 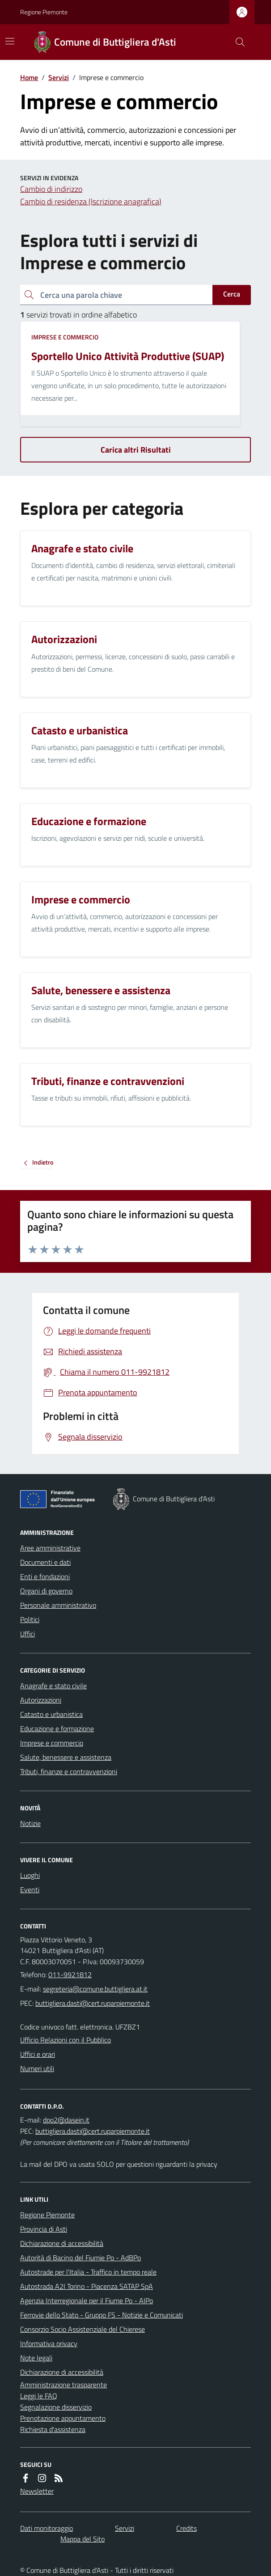 I want to click on Newsletter, so click(x=37, y=2491).